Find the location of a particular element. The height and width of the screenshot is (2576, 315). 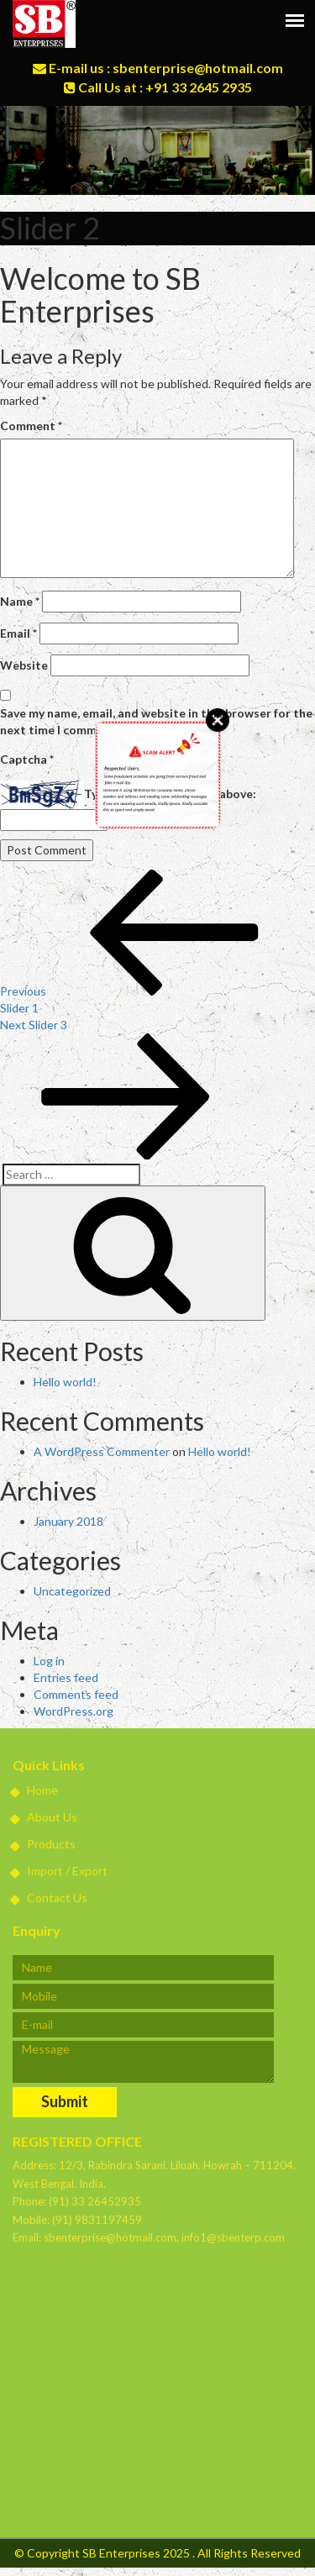

Website is located at coordinates (24, 665).